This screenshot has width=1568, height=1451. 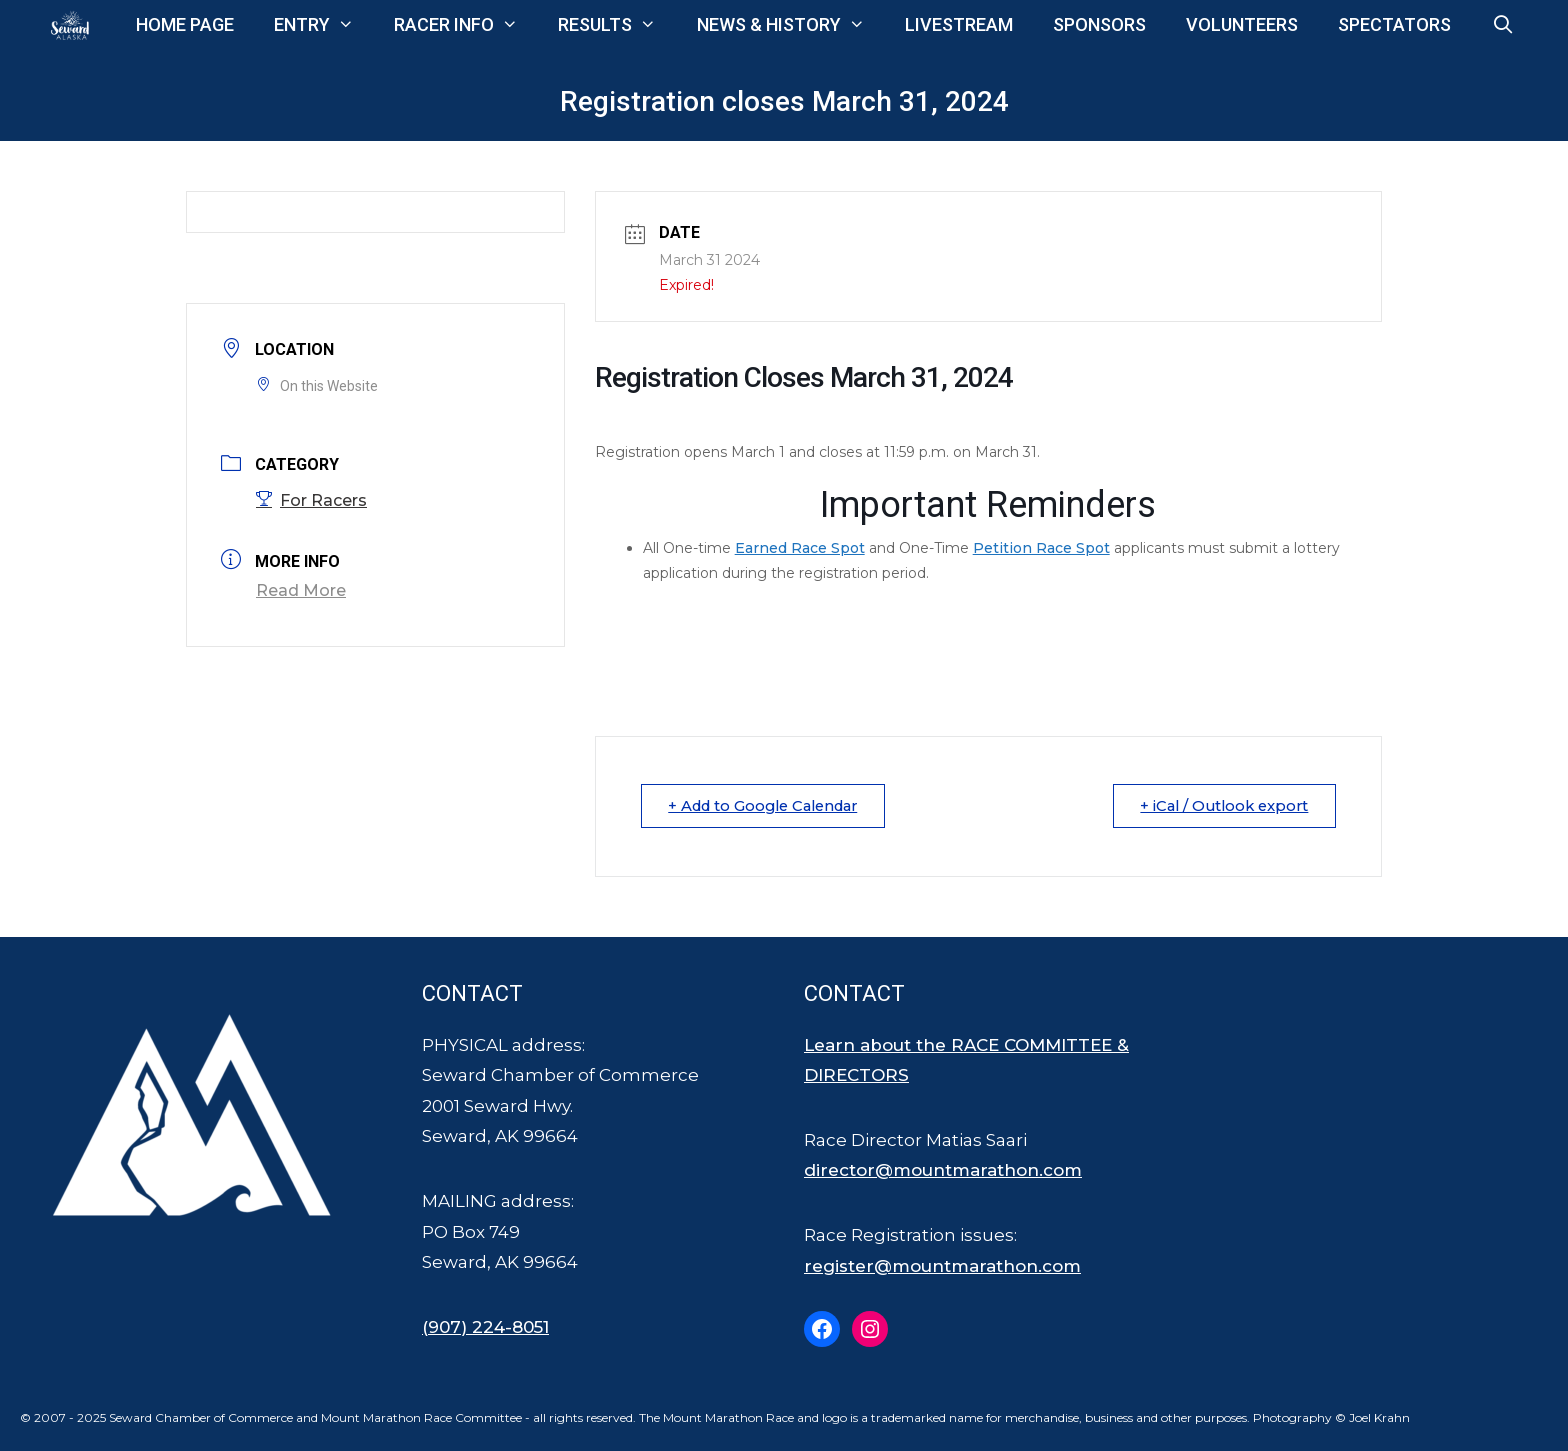 I want to click on Entry, so click(x=324, y=25).